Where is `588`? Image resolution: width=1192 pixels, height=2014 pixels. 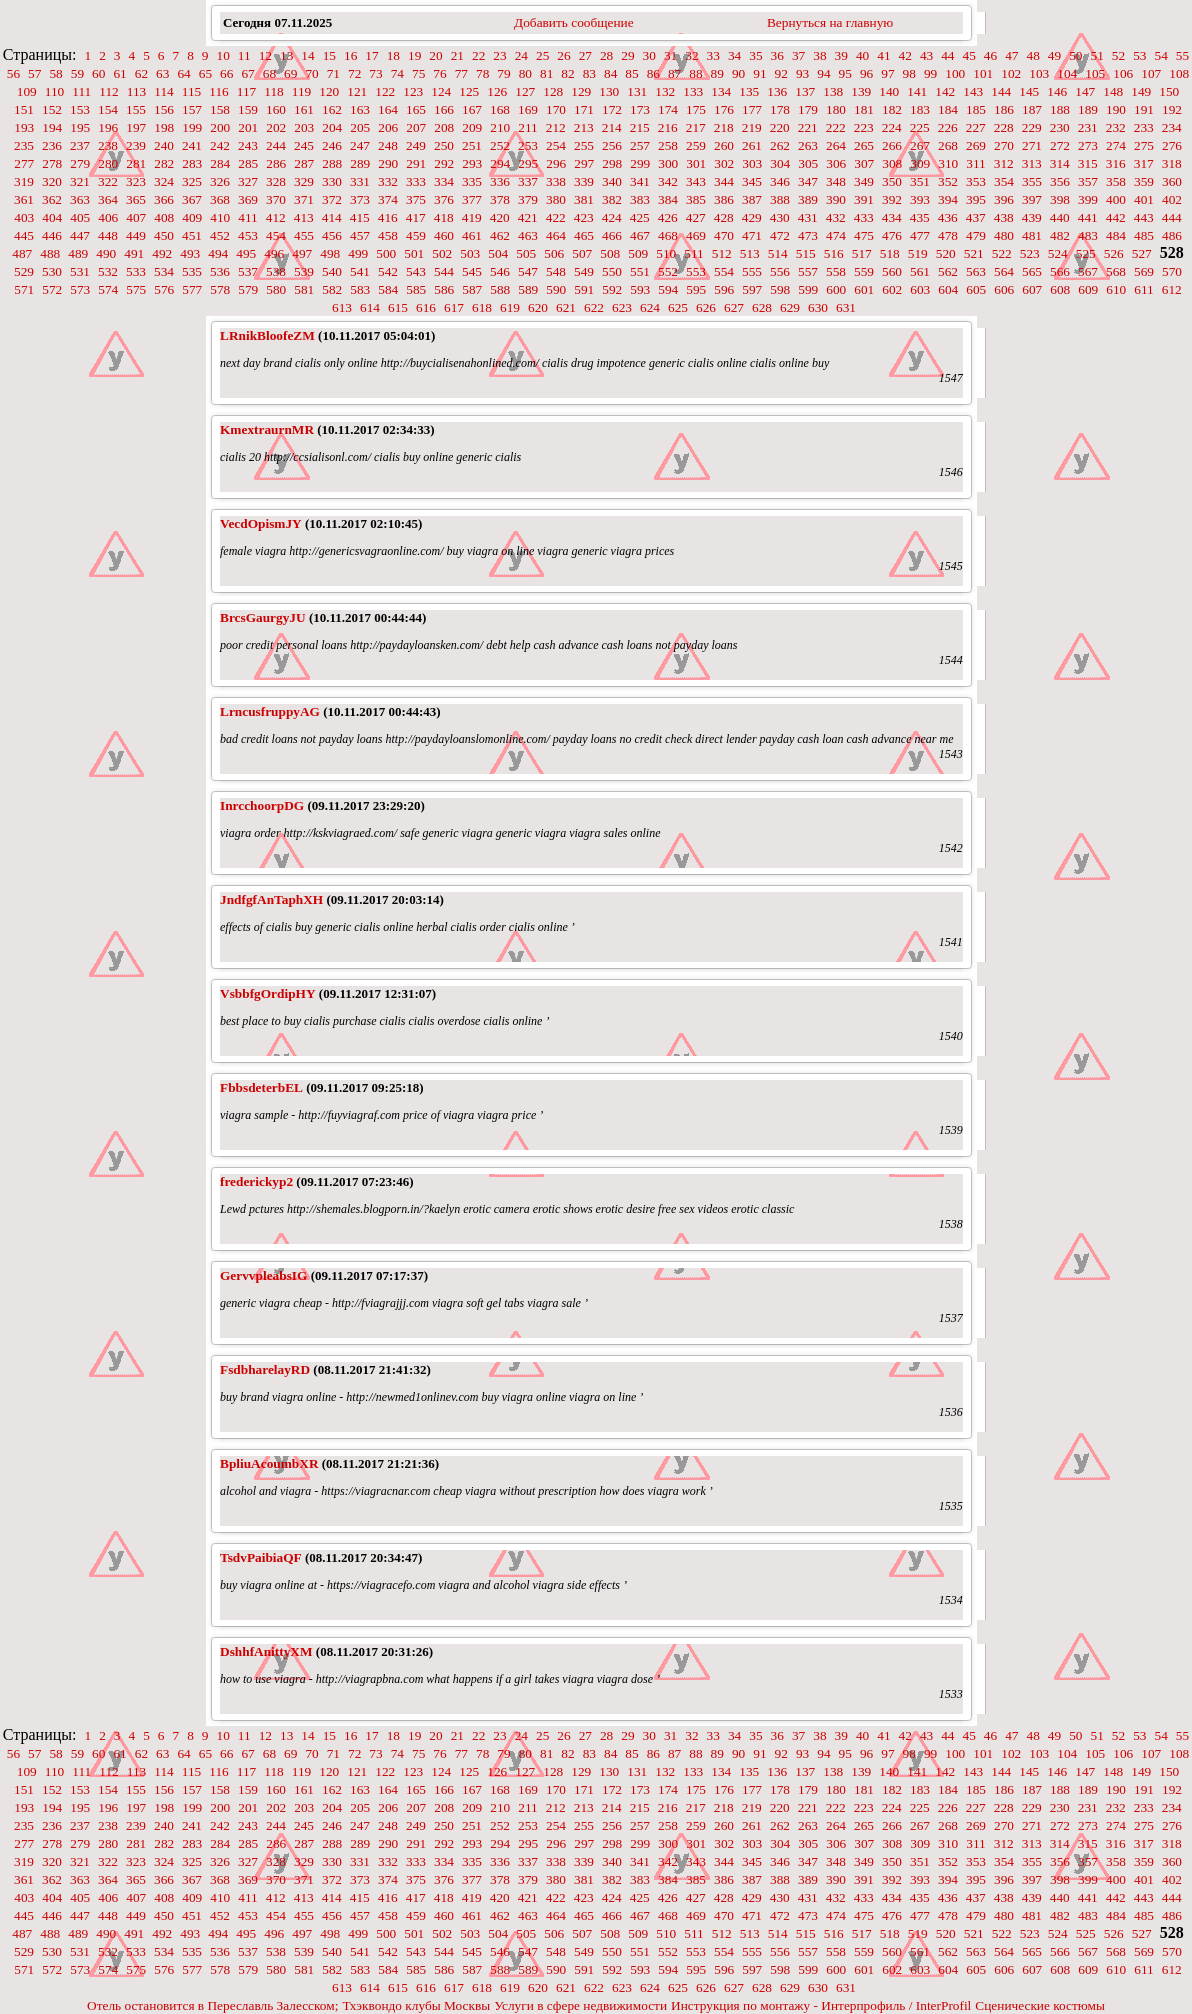
588 is located at coordinates (500, 289).